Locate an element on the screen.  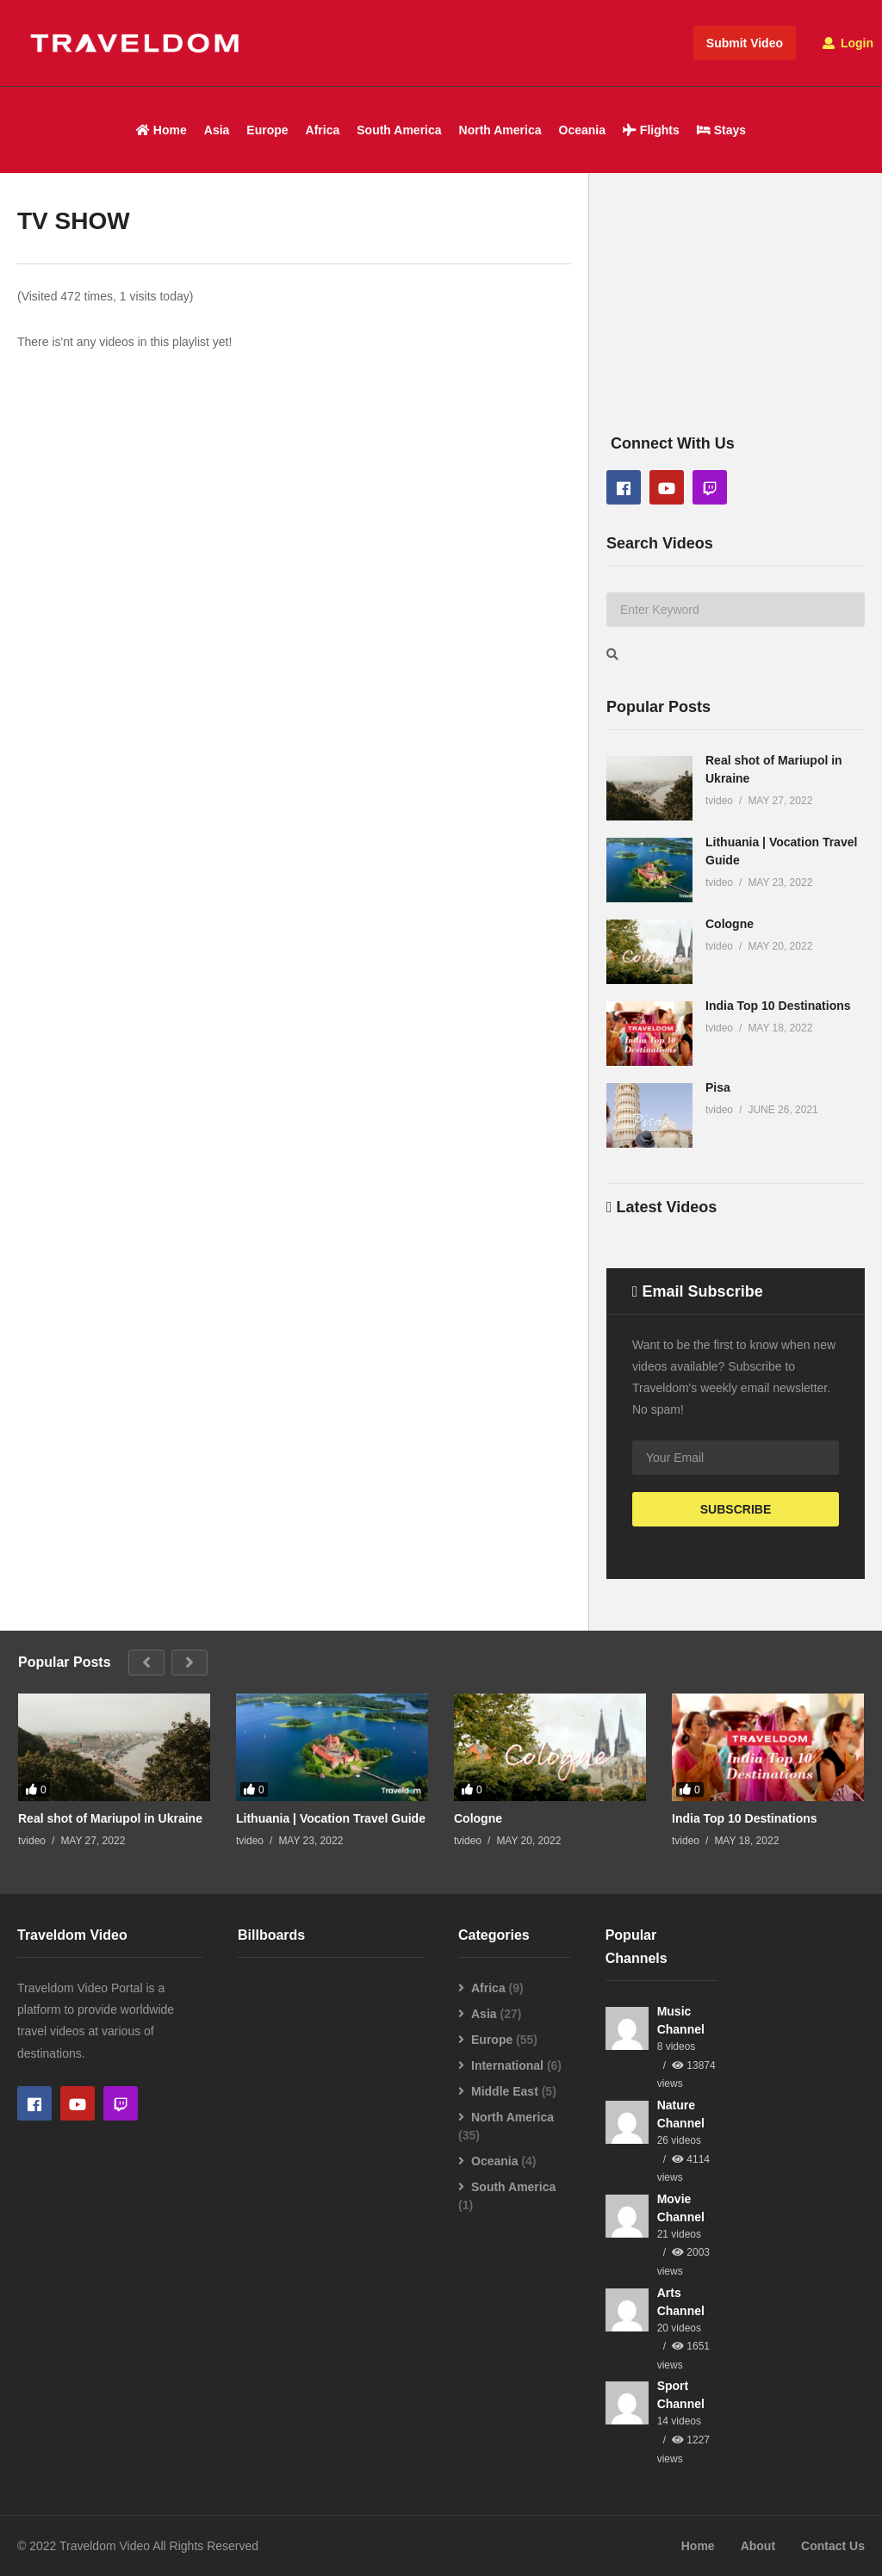
Pisa is located at coordinates (717, 1087).